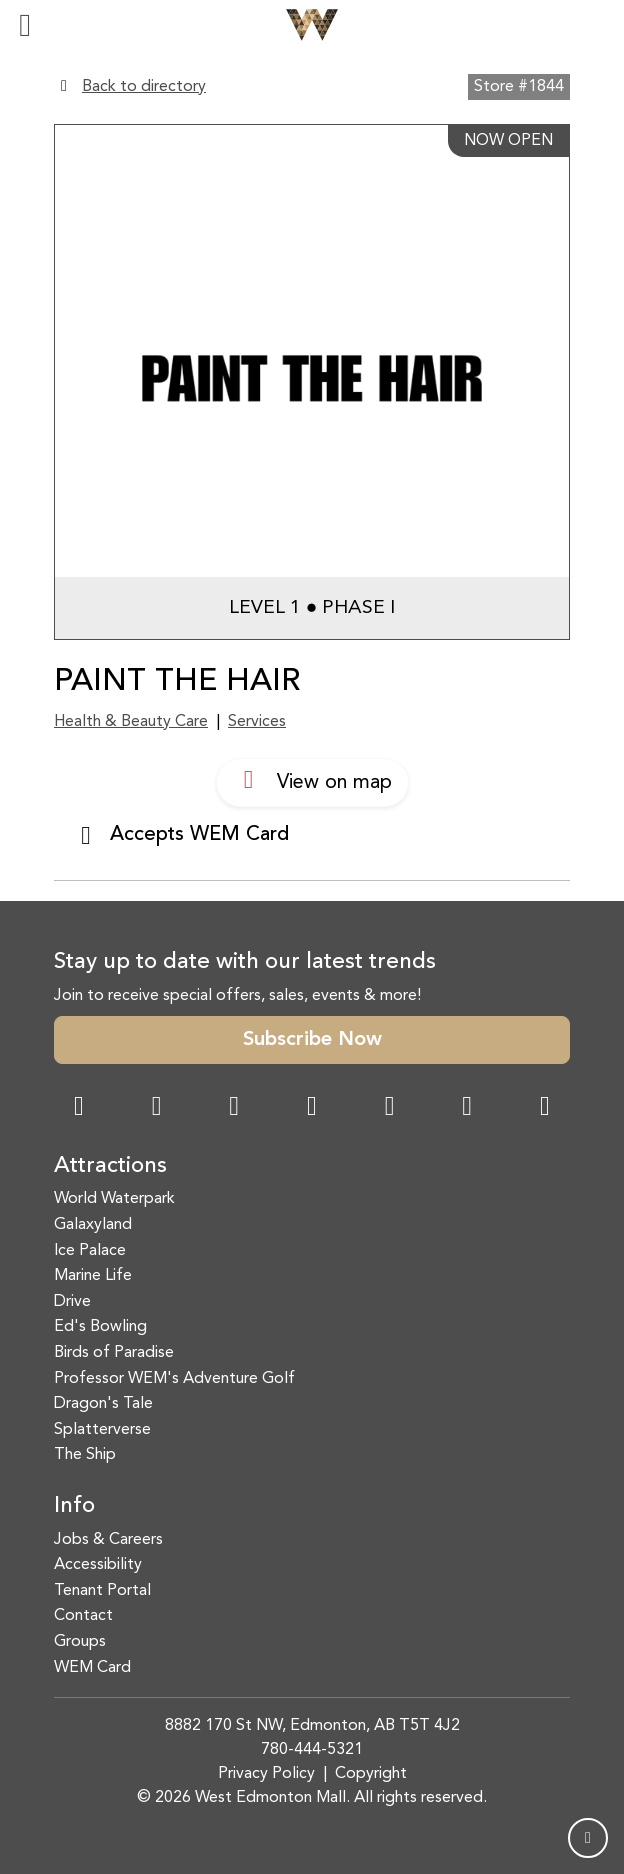 The height and width of the screenshot is (1874, 624). I want to click on Privacy Policy, so click(266, 1774).